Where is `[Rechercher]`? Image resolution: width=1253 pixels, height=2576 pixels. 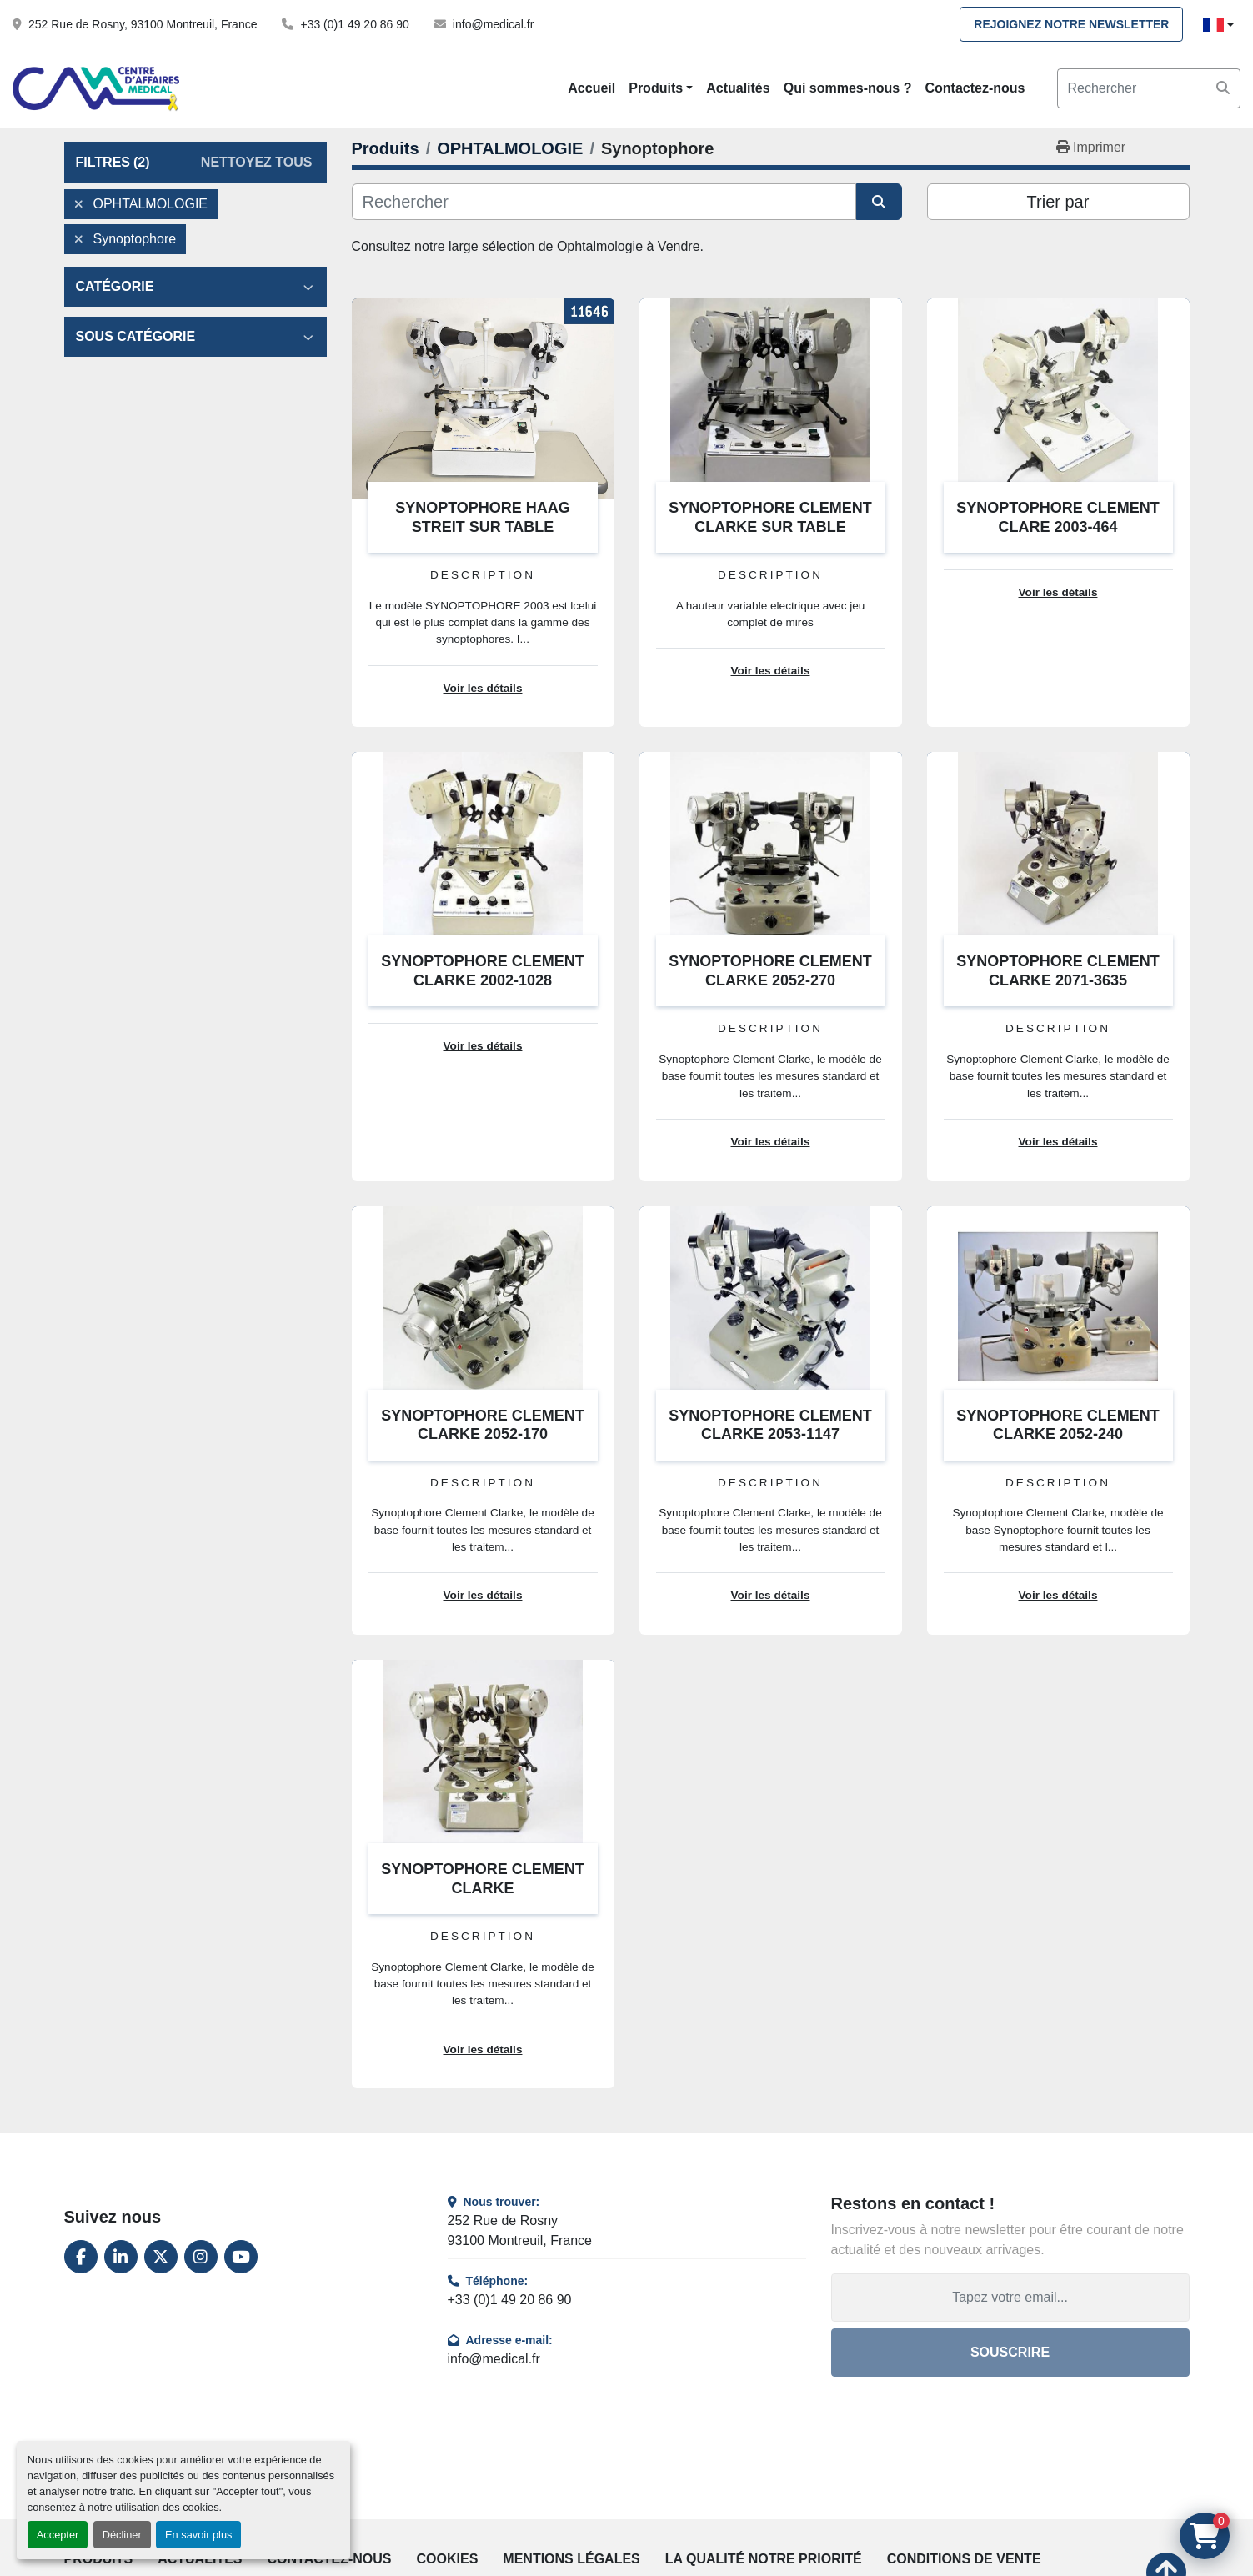 [Rechercher] is located at coordinates (604, 201).